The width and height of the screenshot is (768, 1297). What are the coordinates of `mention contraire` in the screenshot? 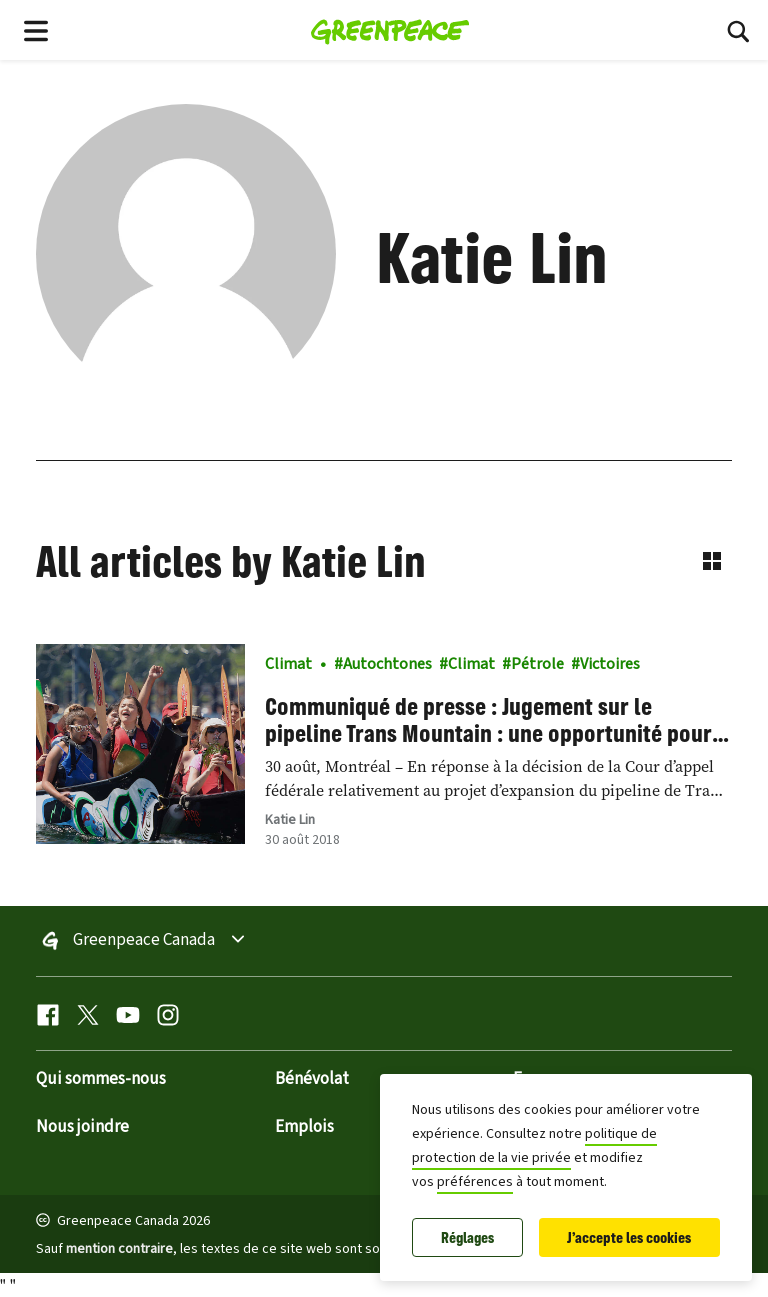 It's located at (119, 1249).